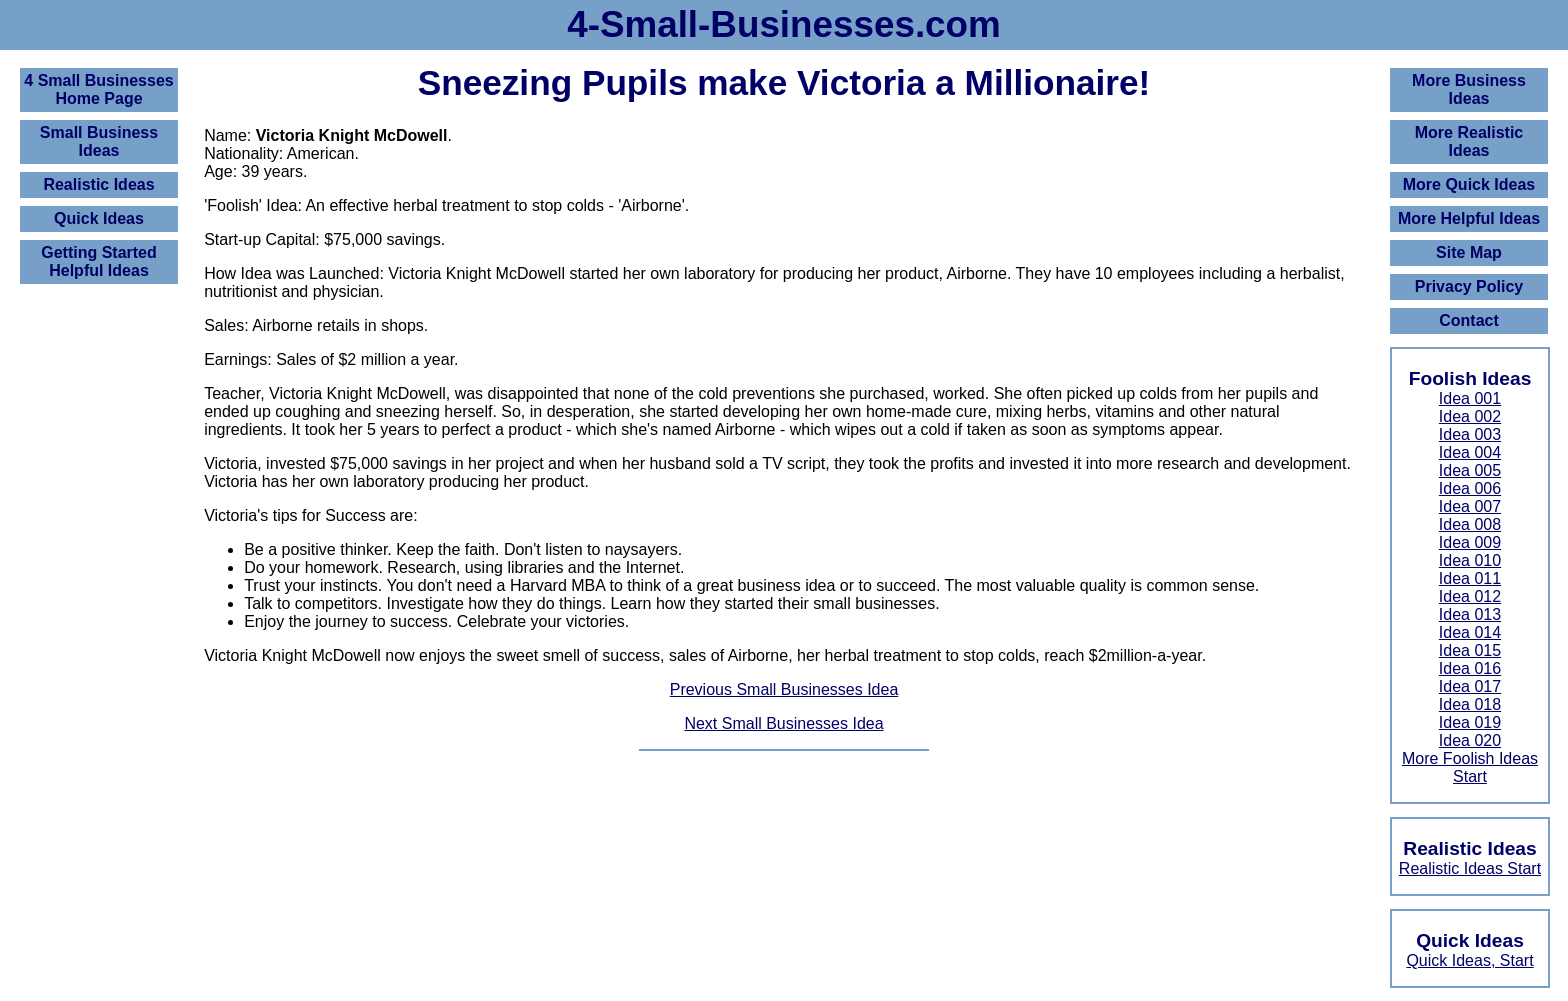  What do you see at coordinates (1470, 668) in the screenshot?
I see `Idea 016` at bounding box center [1470, 668].